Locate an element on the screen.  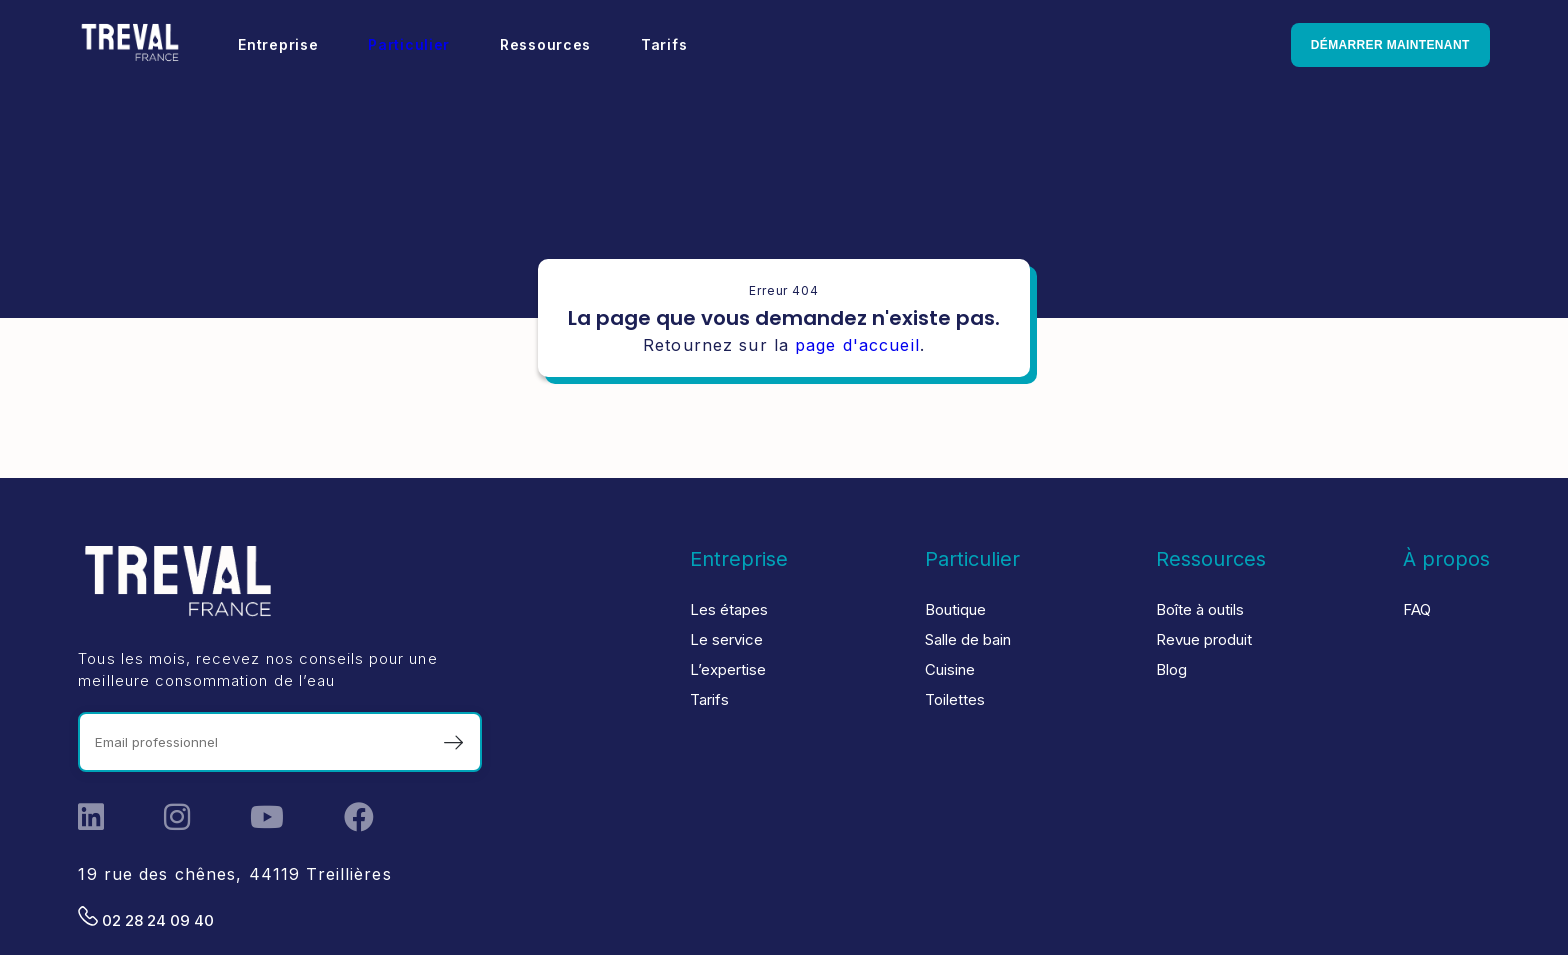
Blog is located at coordinates (1171, 669).